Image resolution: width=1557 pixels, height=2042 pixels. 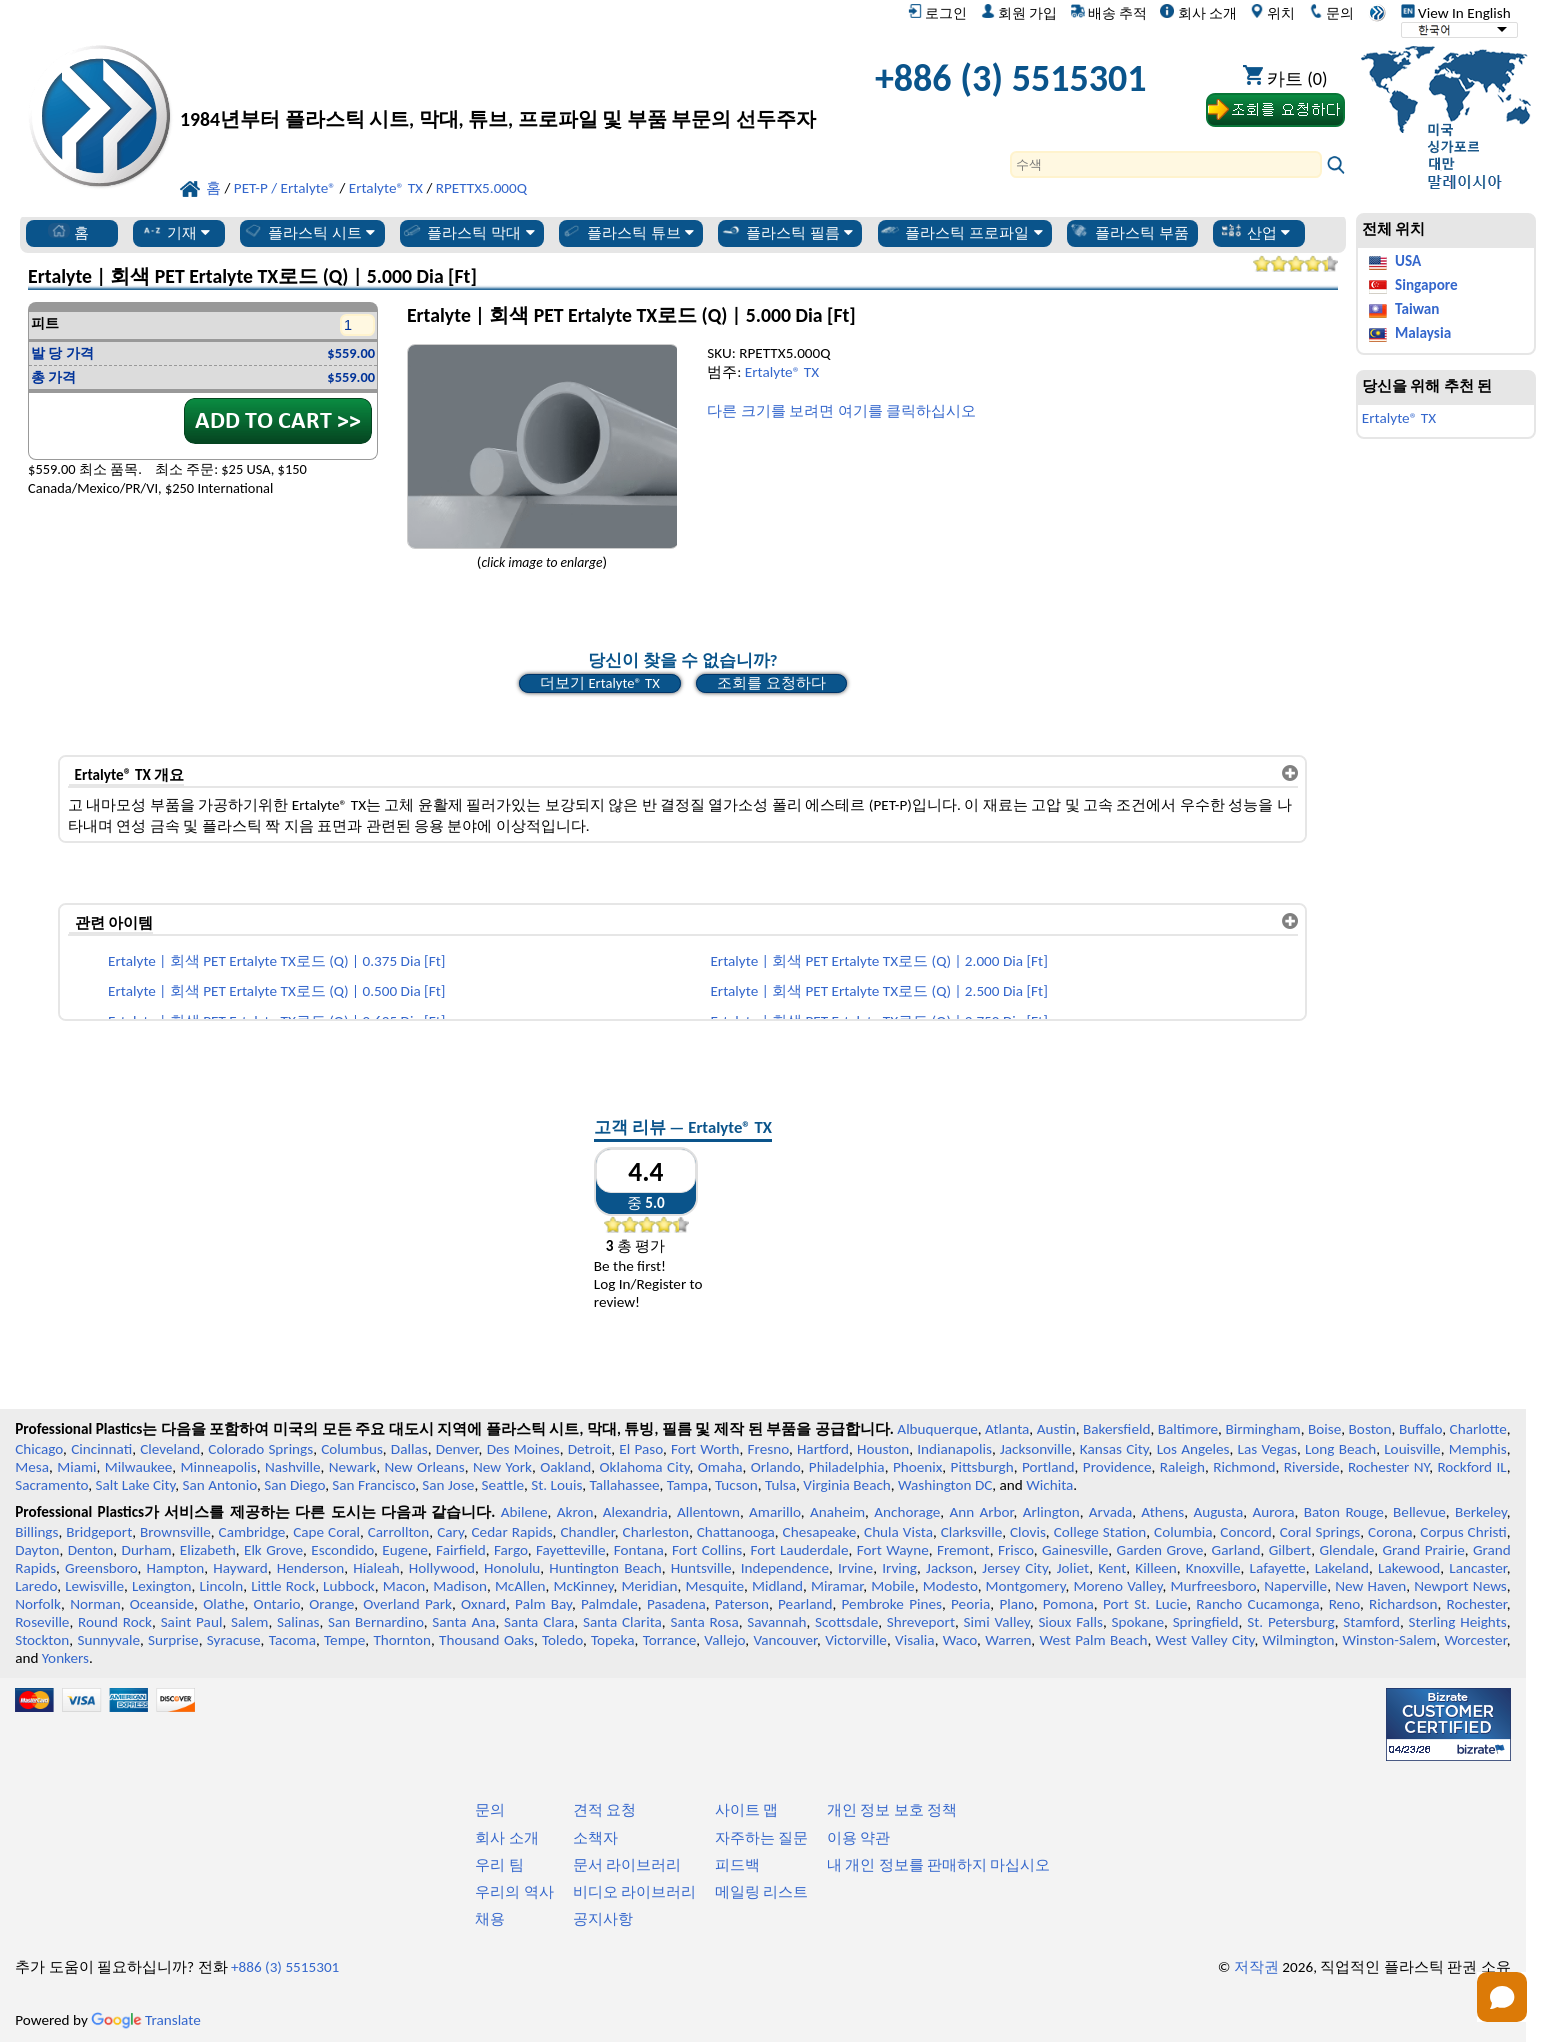 What do you see at coordinates (595, 1838) in the screenshot?
I see `소책자` at bounding box center [595, 1838].